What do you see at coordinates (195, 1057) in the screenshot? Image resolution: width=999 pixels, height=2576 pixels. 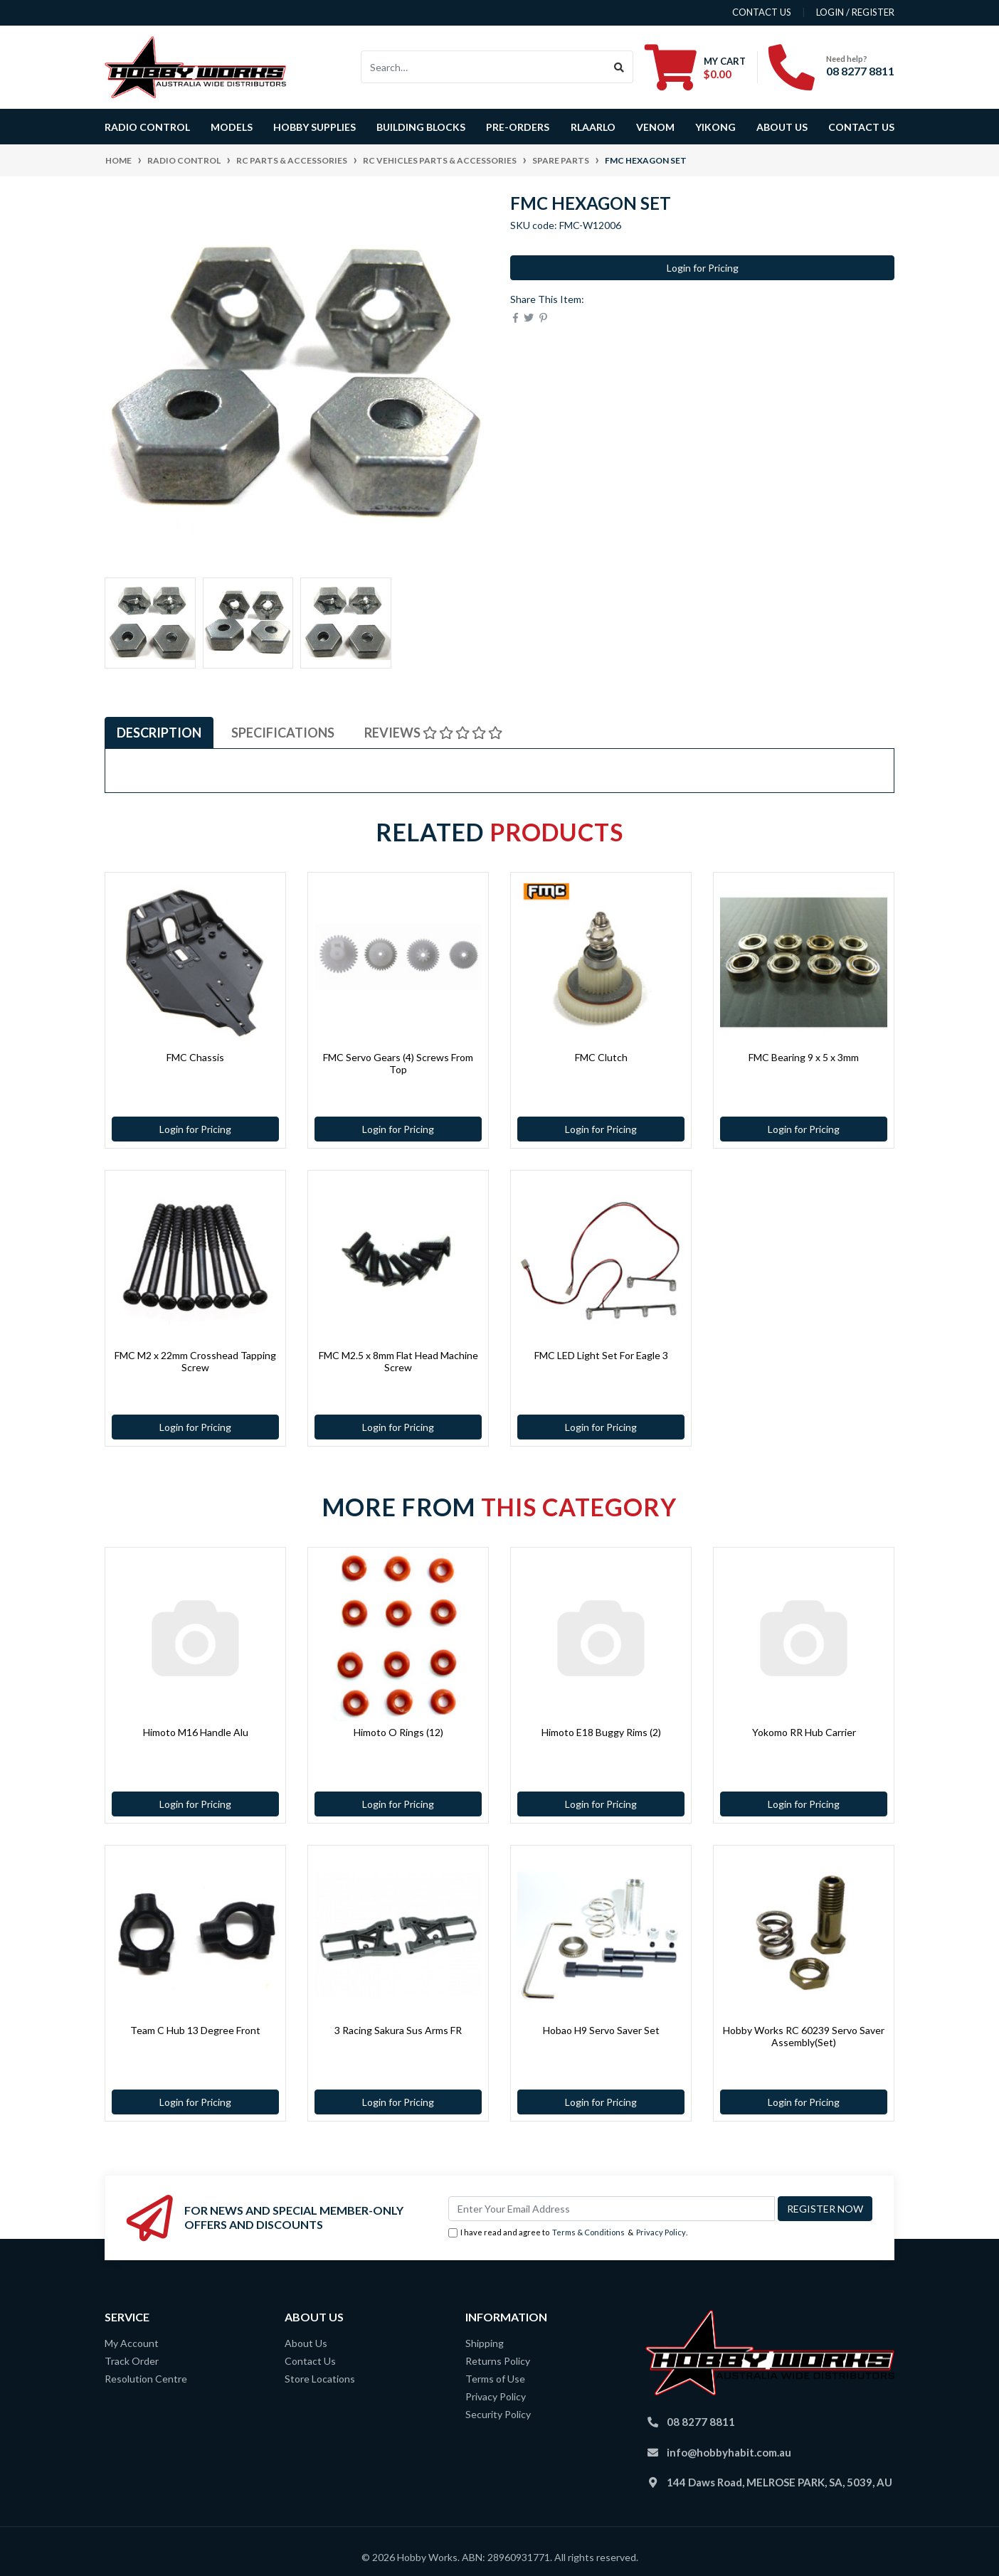 I see `FMC Chassis` at bounding box center [195, 1057].